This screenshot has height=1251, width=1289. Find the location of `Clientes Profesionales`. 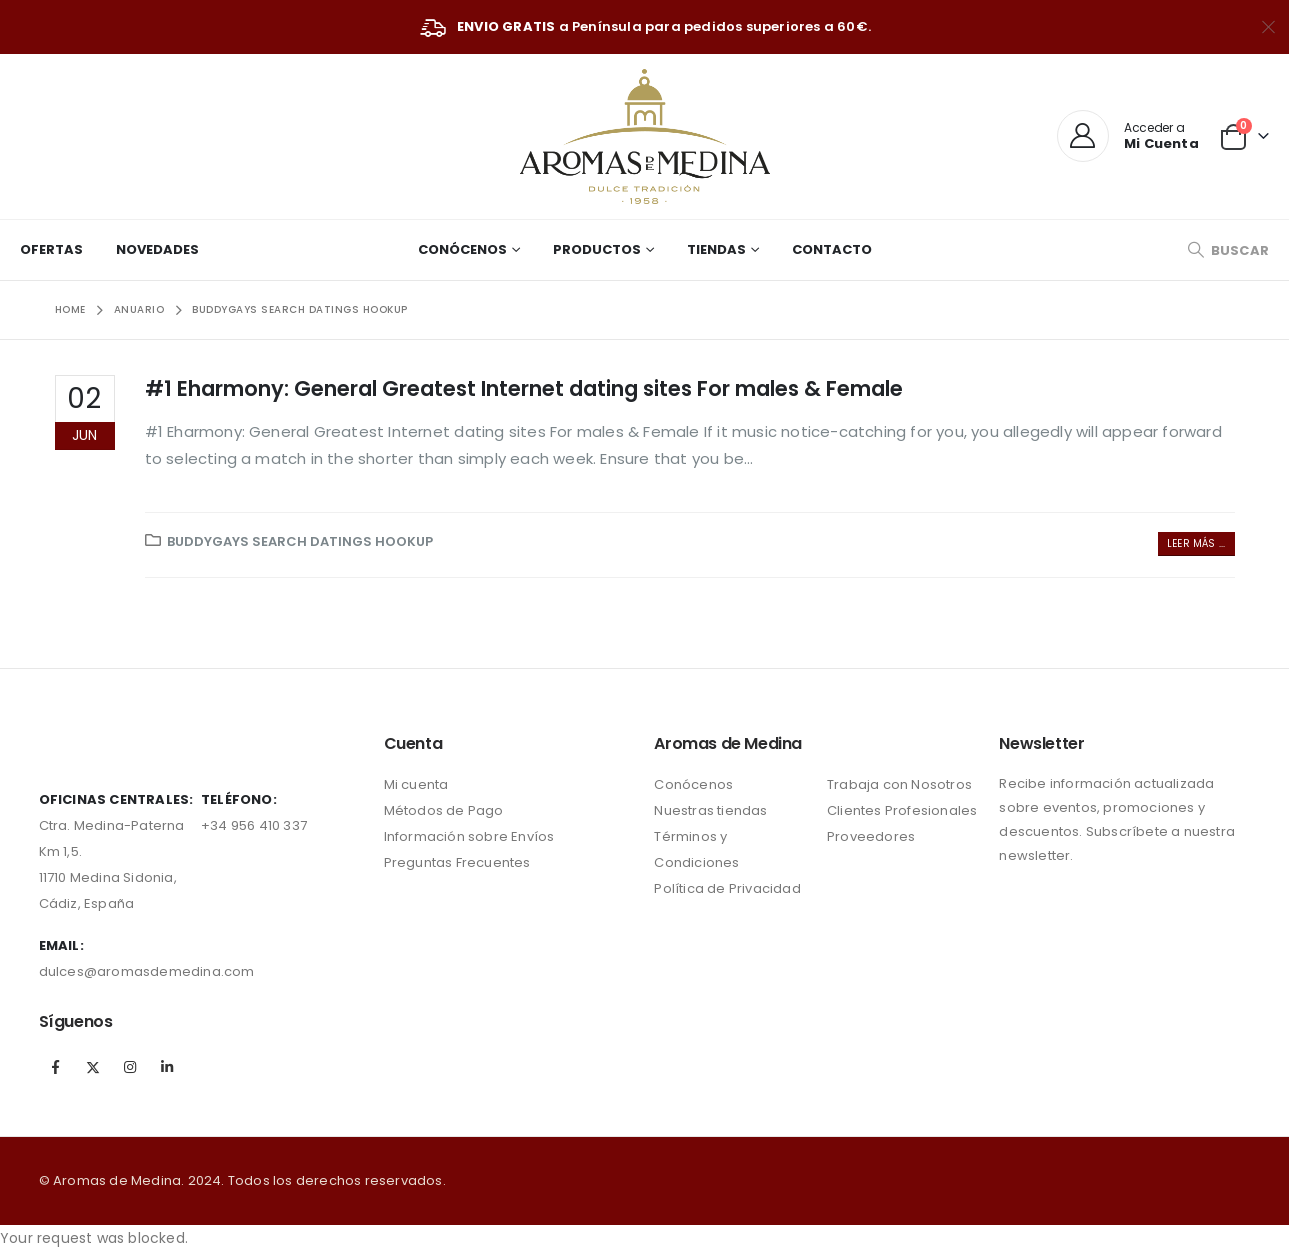

Clientes Profesionales is located at coordinates (902, 810).